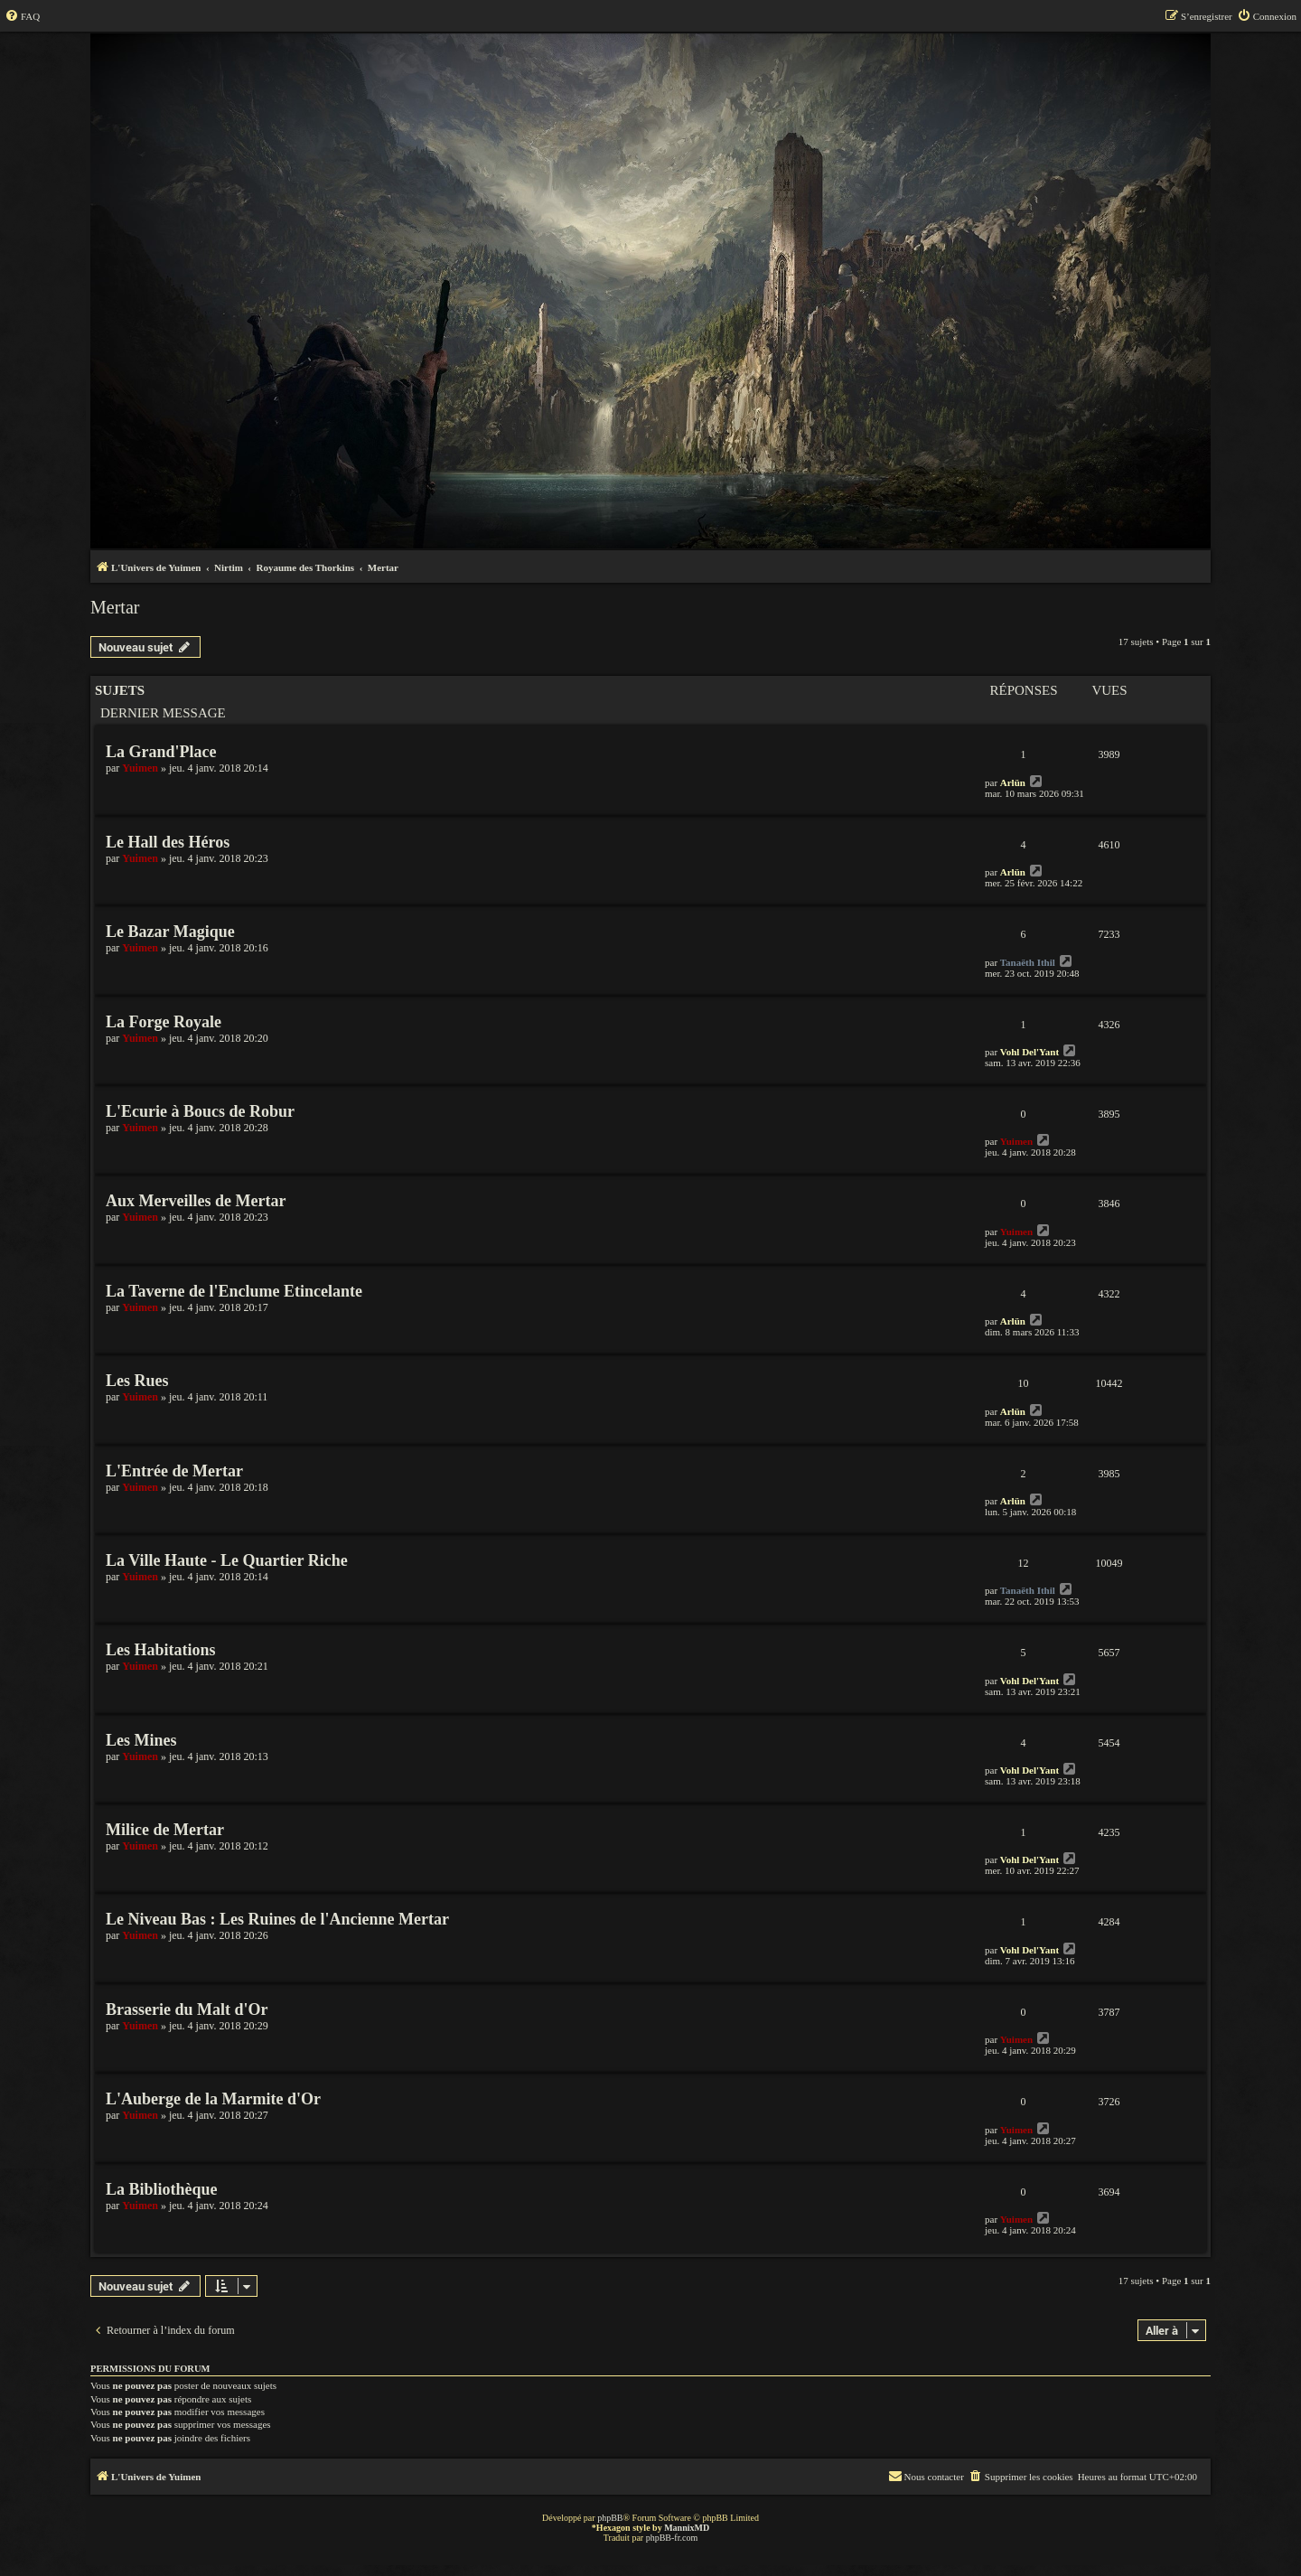 The image size is (1301, 2576). What do you see at coordinates (167, 842) in the screenshot?
I see `Le Hall des Héros` at bounding box center [167, 842].